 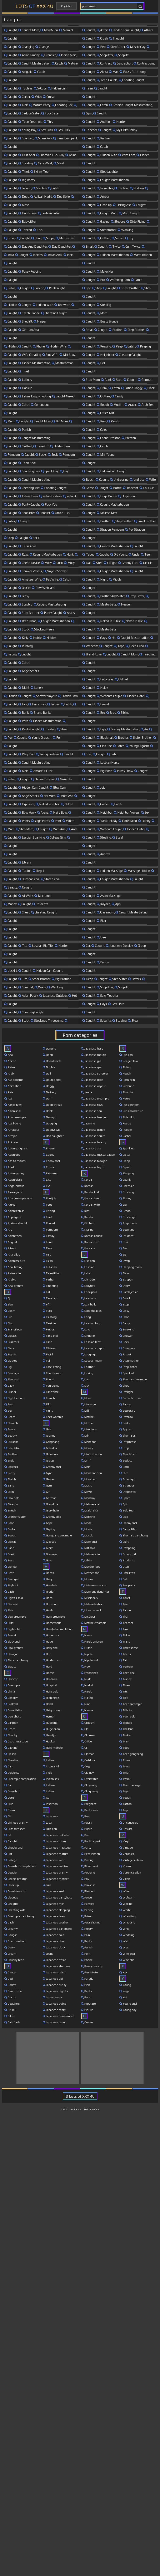 What do you see at coordinates (46, 1185) in the screenshot?
I see `Eva` at bounding box center [46, 1185].